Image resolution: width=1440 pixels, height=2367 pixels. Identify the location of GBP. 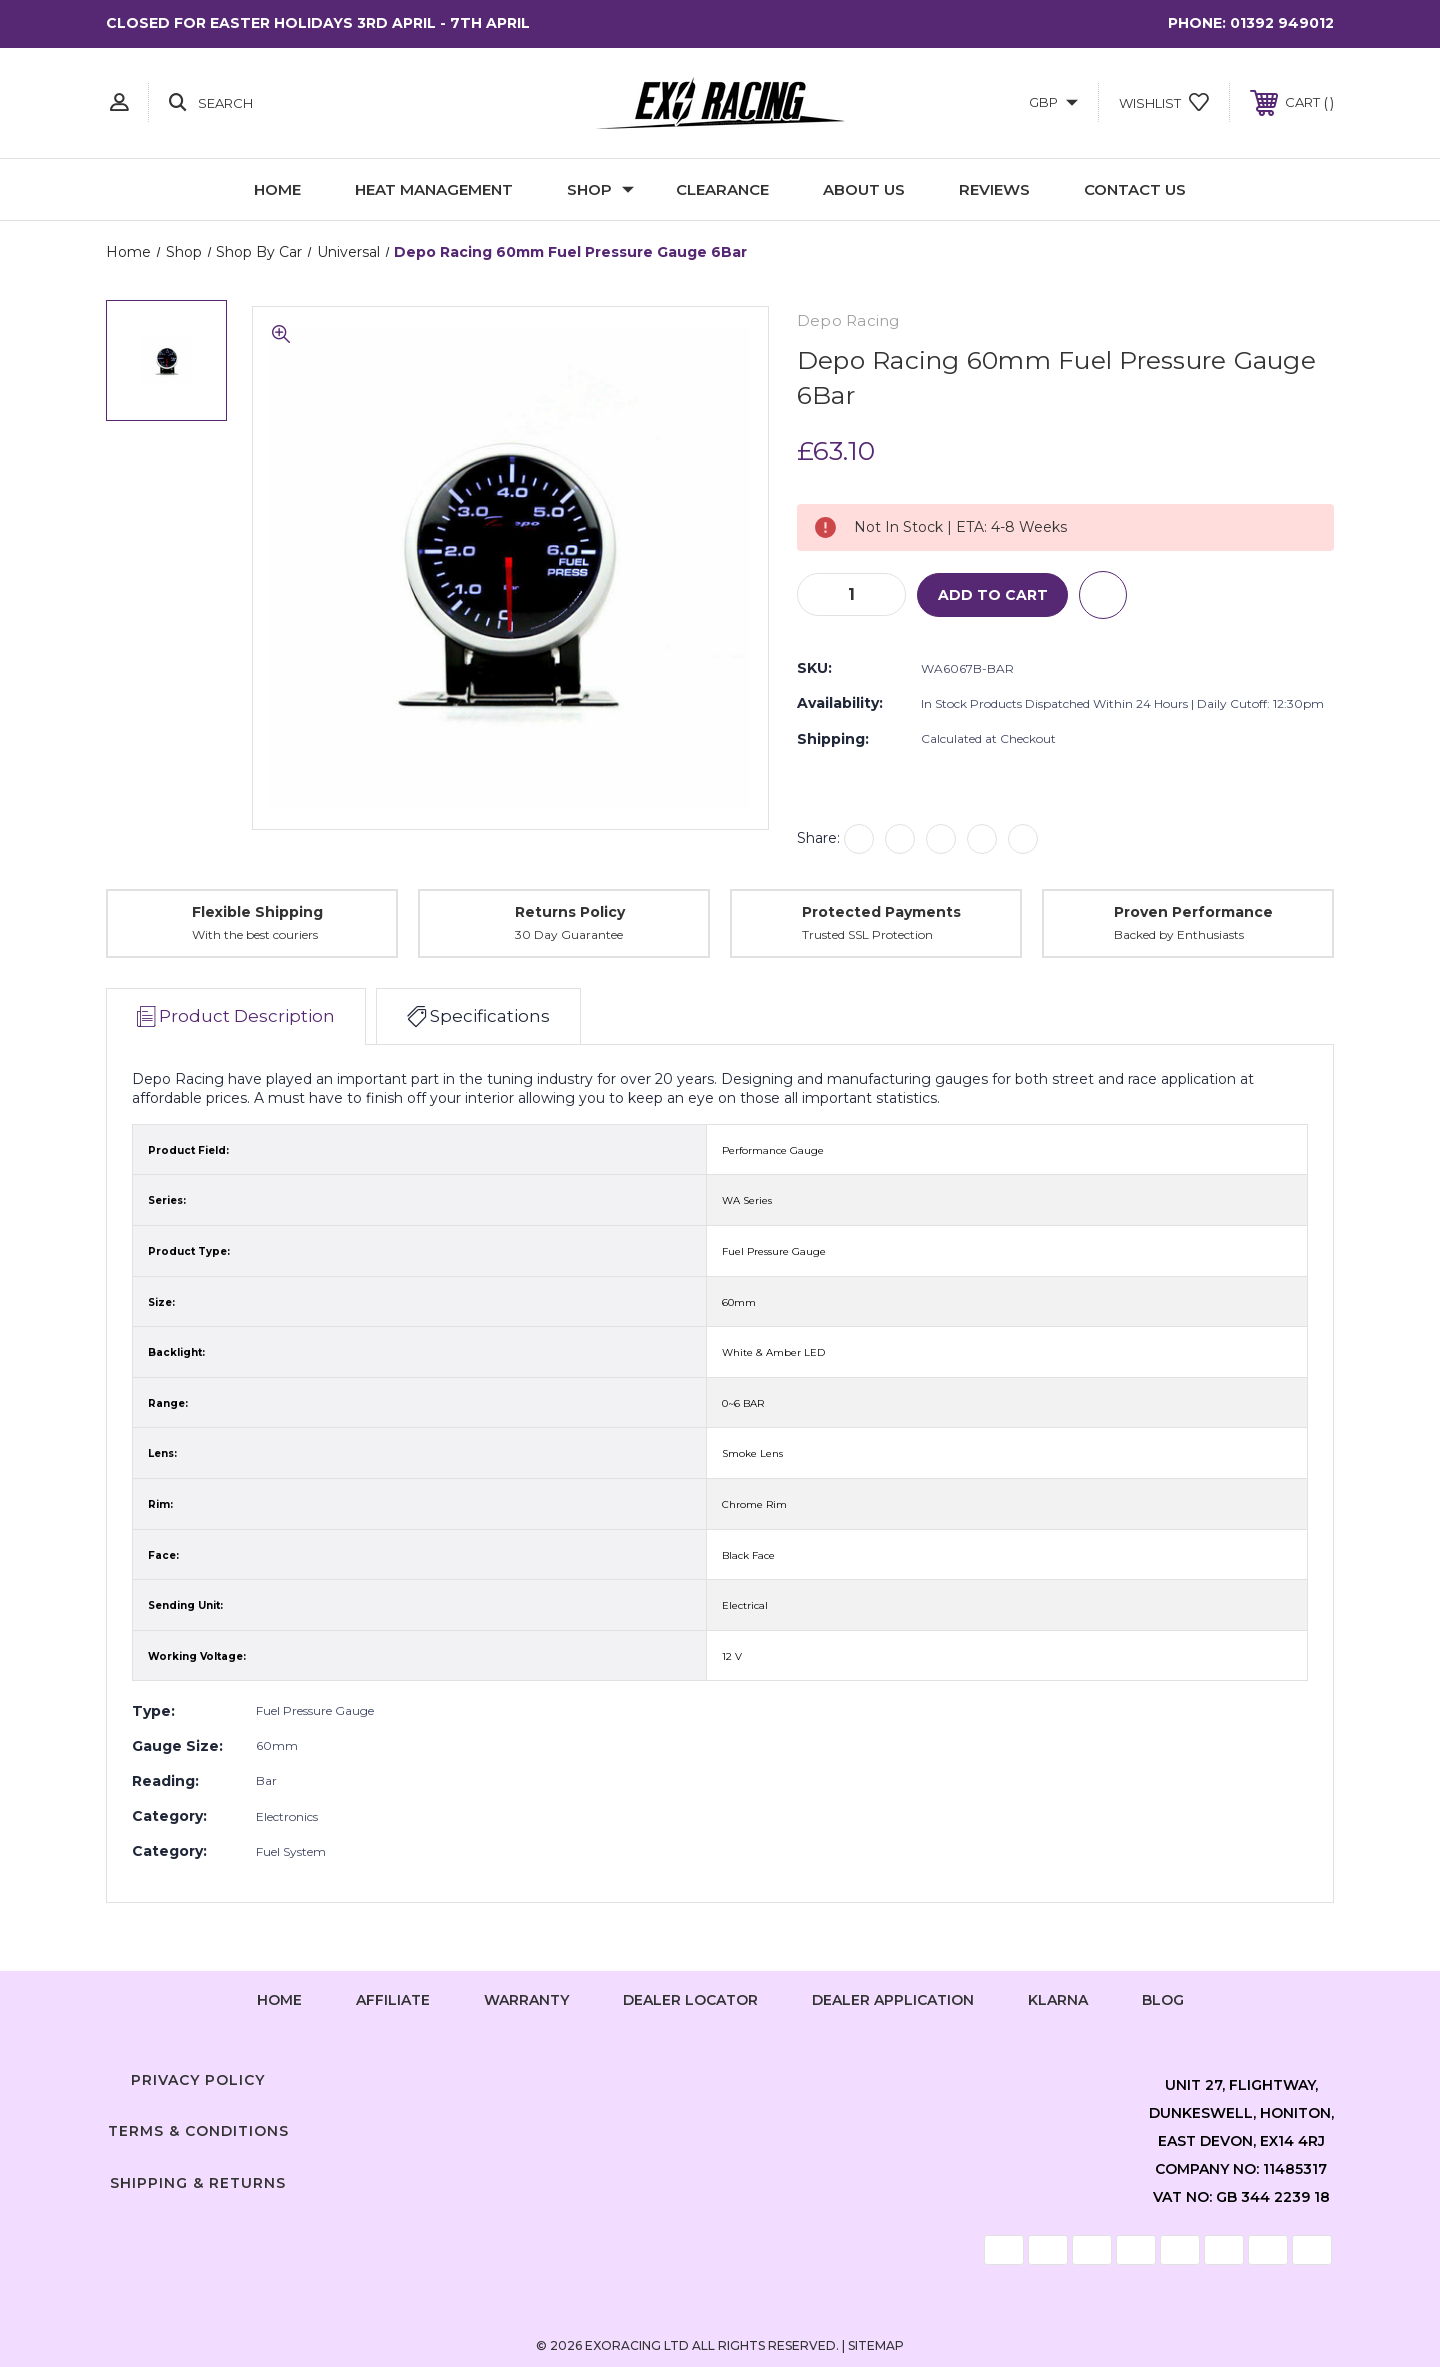
(1053, 102).